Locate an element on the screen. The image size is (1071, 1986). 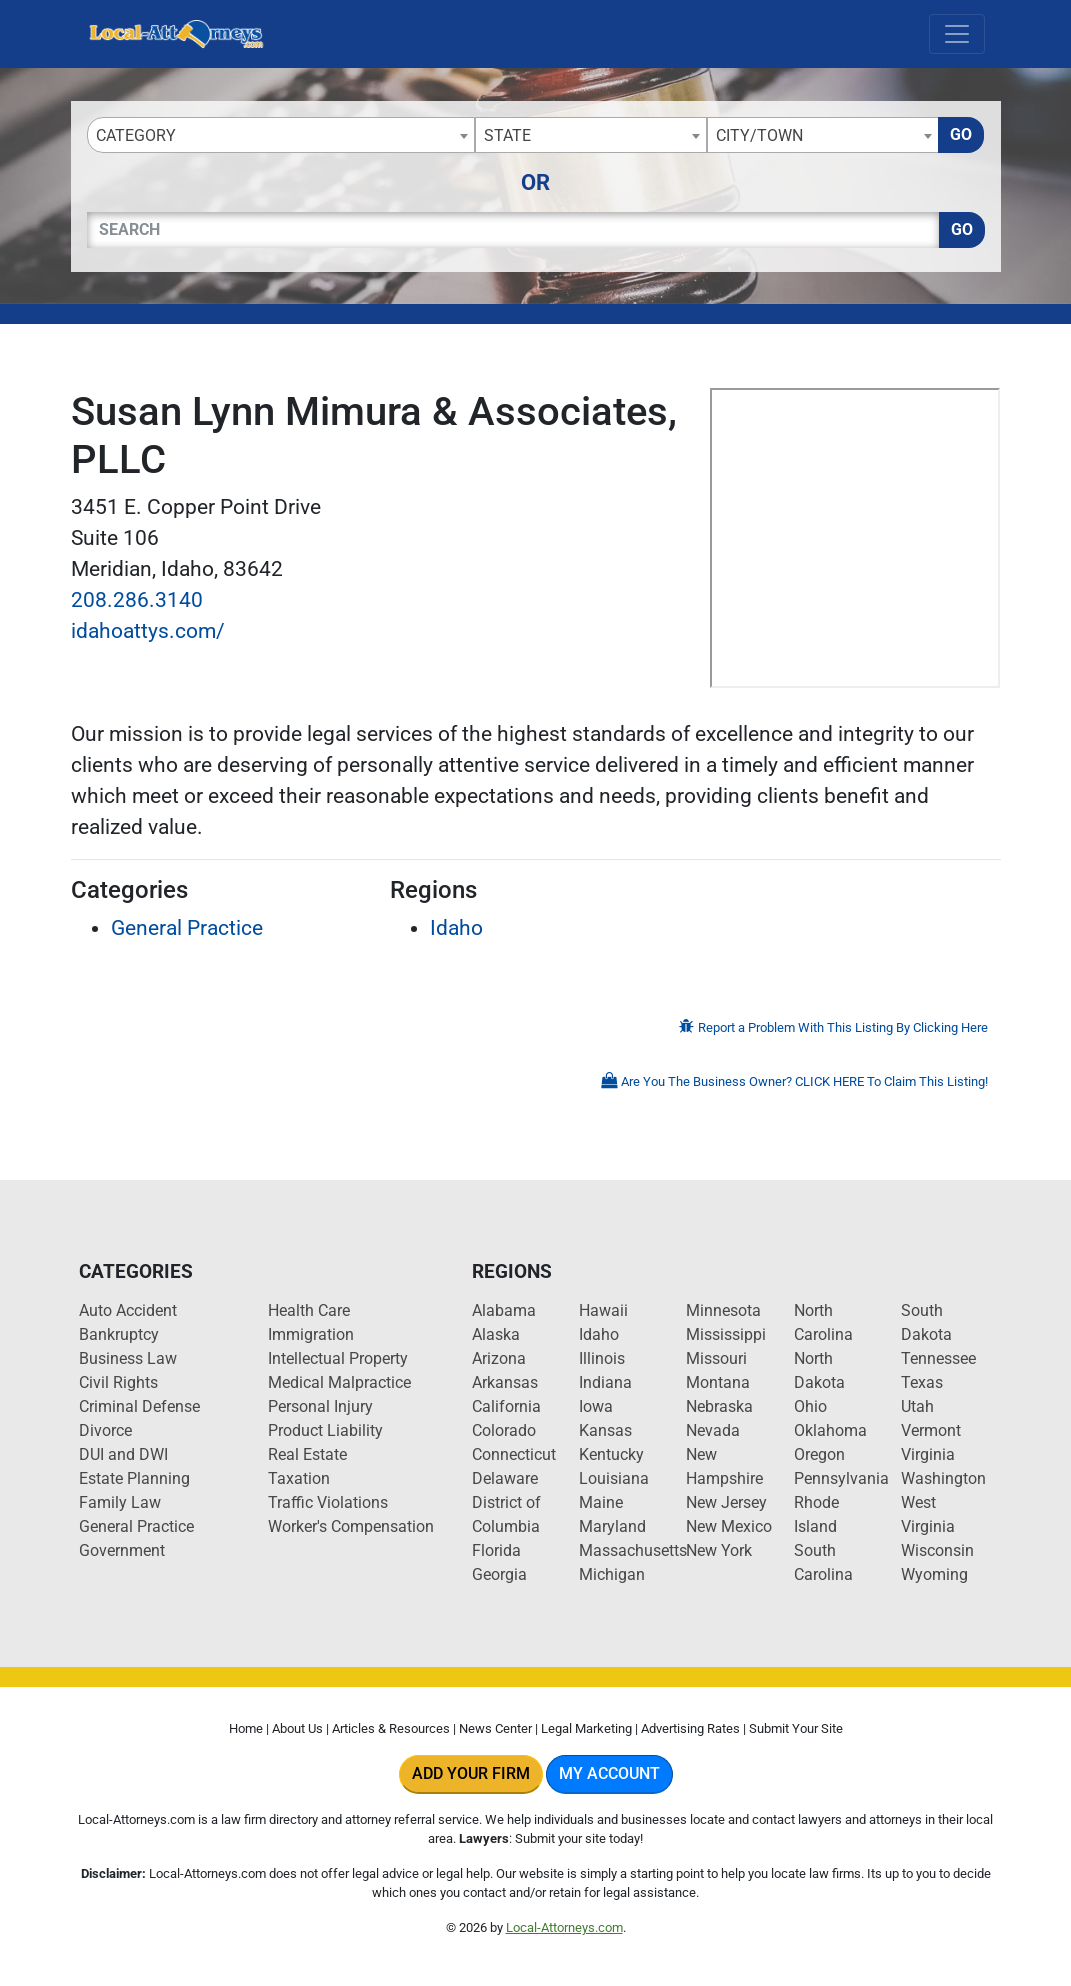
Bankruptcy is located at coordinates (119, 1334).